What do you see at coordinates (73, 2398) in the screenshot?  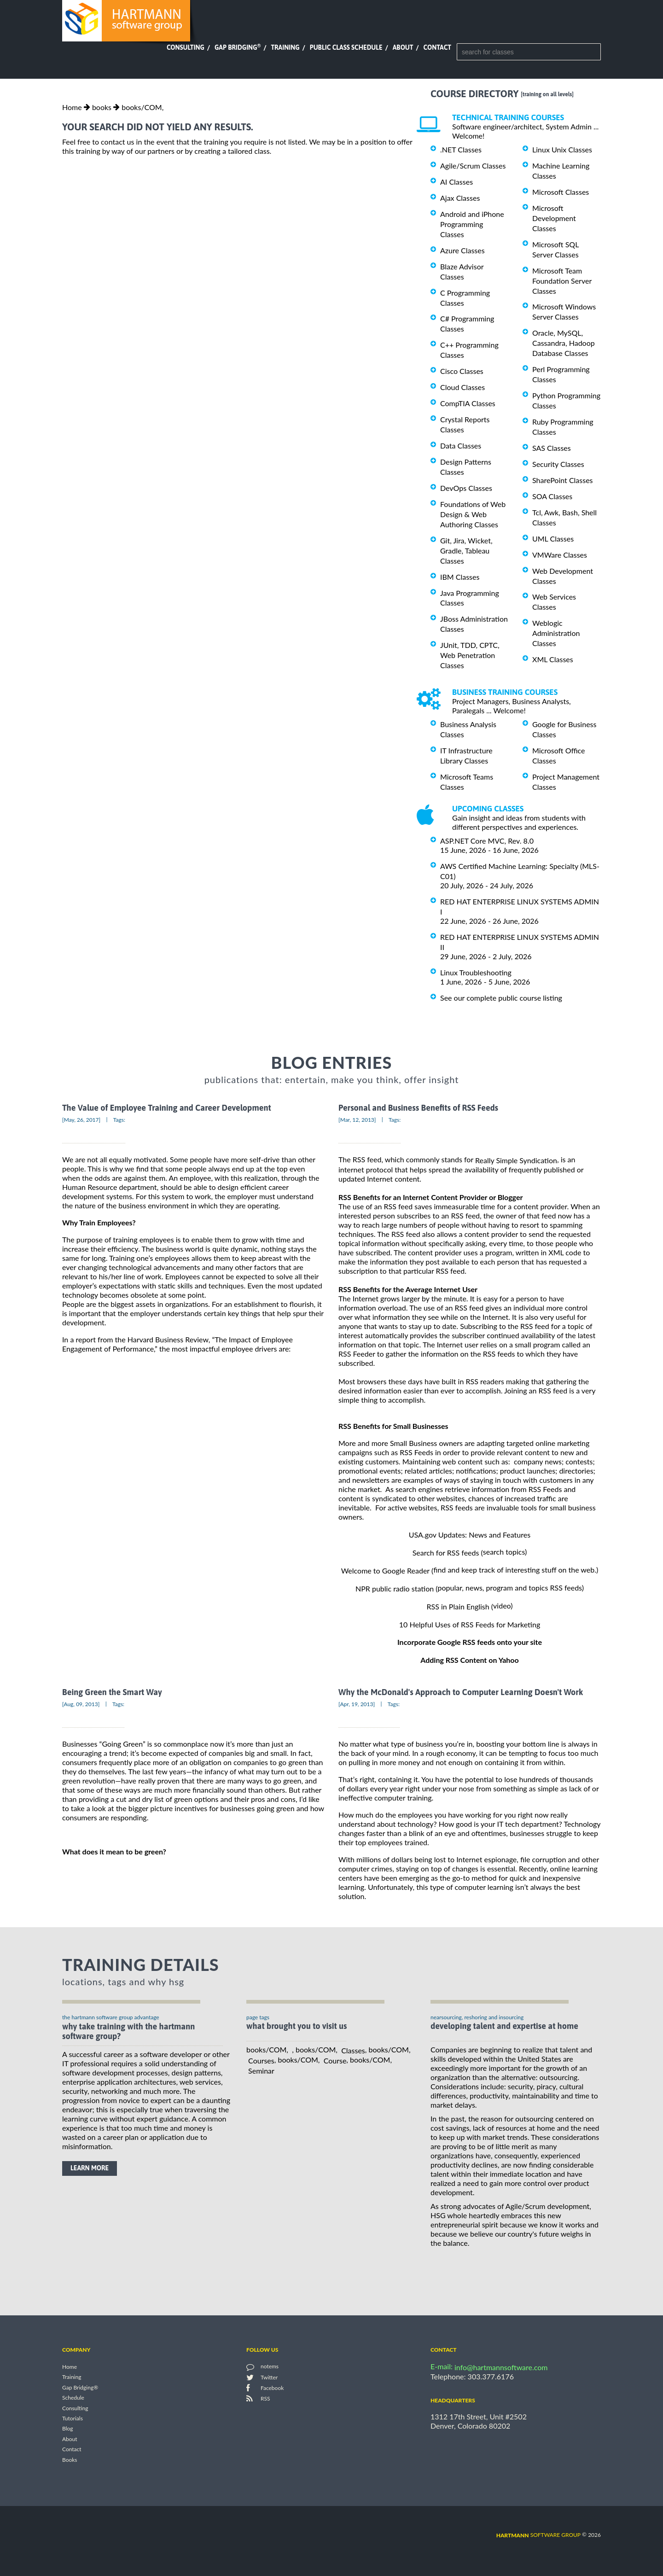 I see `Schedule` at bounding box center [73, 2398].